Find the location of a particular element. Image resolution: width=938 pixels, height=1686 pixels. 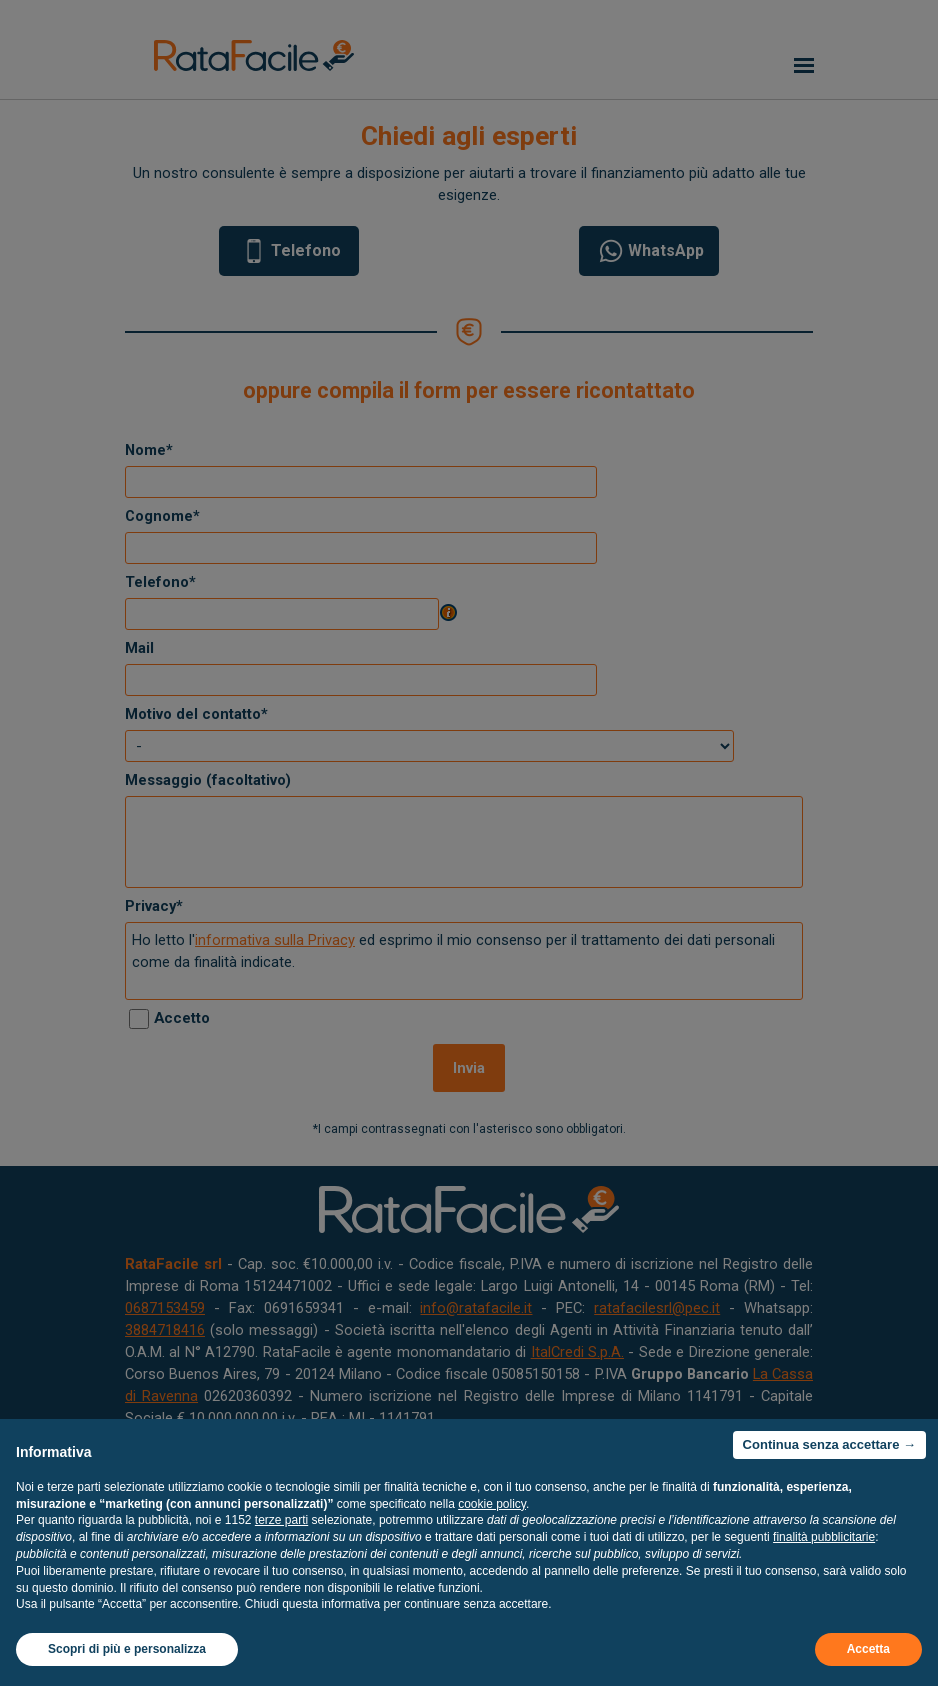

cookie policy [button] is located at coordinates (492, 1504).